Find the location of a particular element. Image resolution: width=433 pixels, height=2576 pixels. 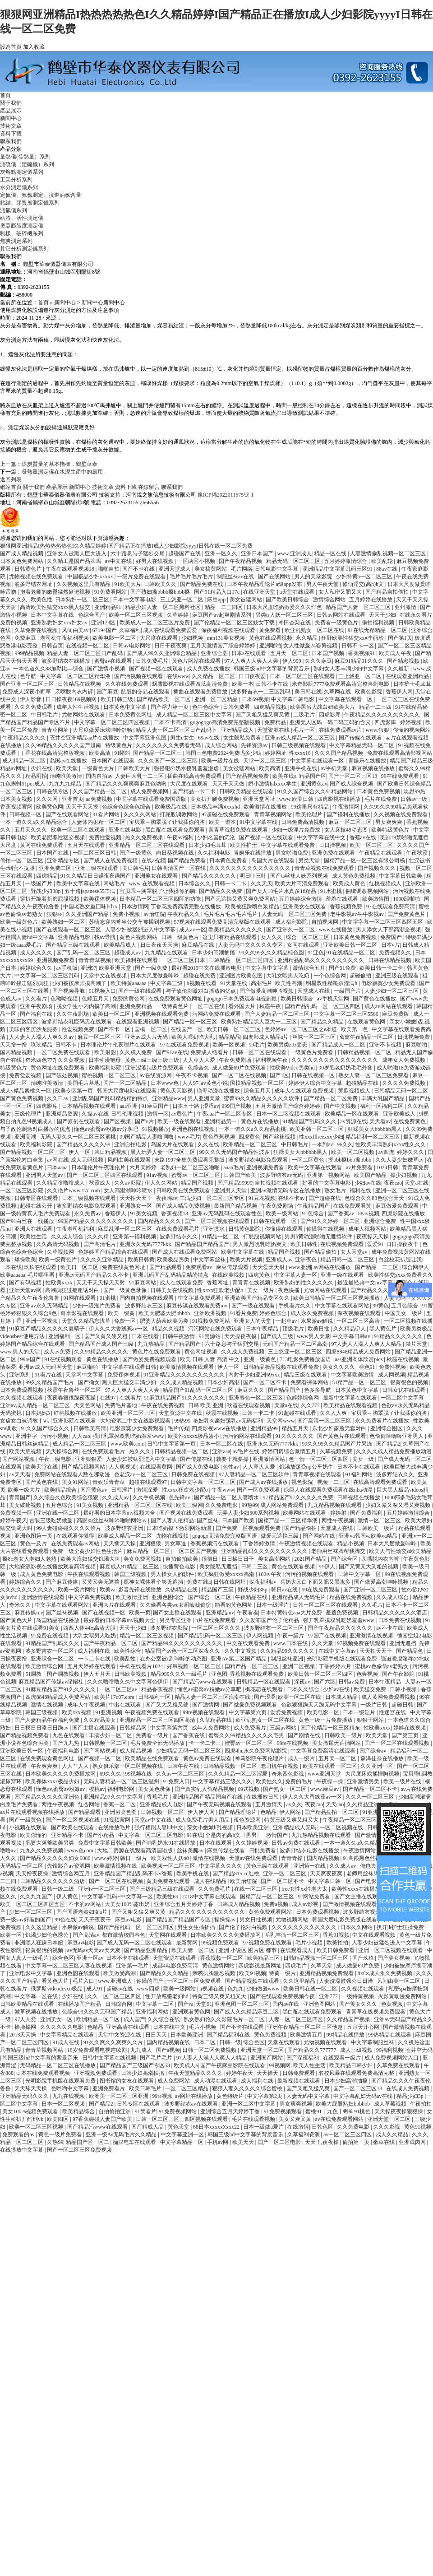

欧美天堂 is located at coordinates (67, 768).